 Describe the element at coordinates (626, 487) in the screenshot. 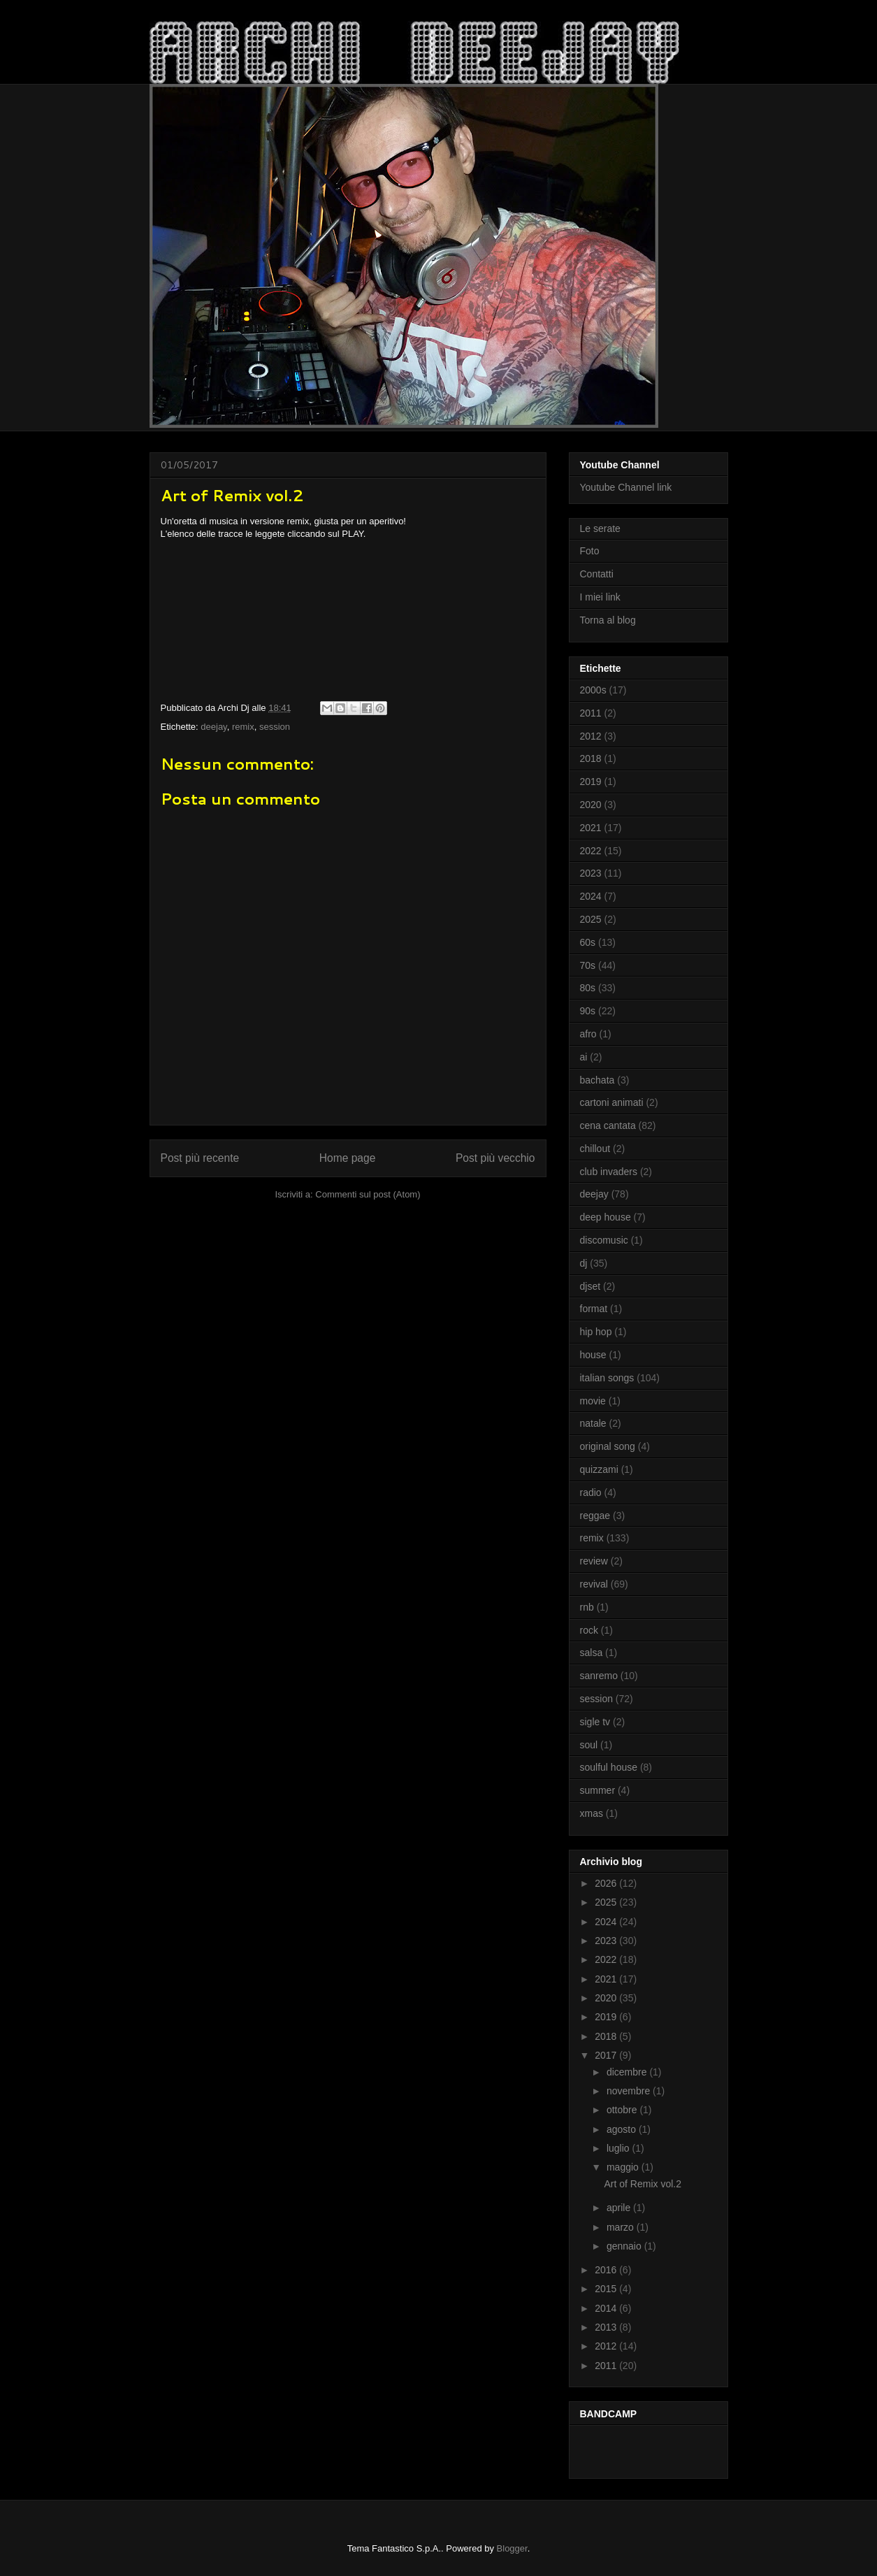

I see `Youtube Channel link` at that location.